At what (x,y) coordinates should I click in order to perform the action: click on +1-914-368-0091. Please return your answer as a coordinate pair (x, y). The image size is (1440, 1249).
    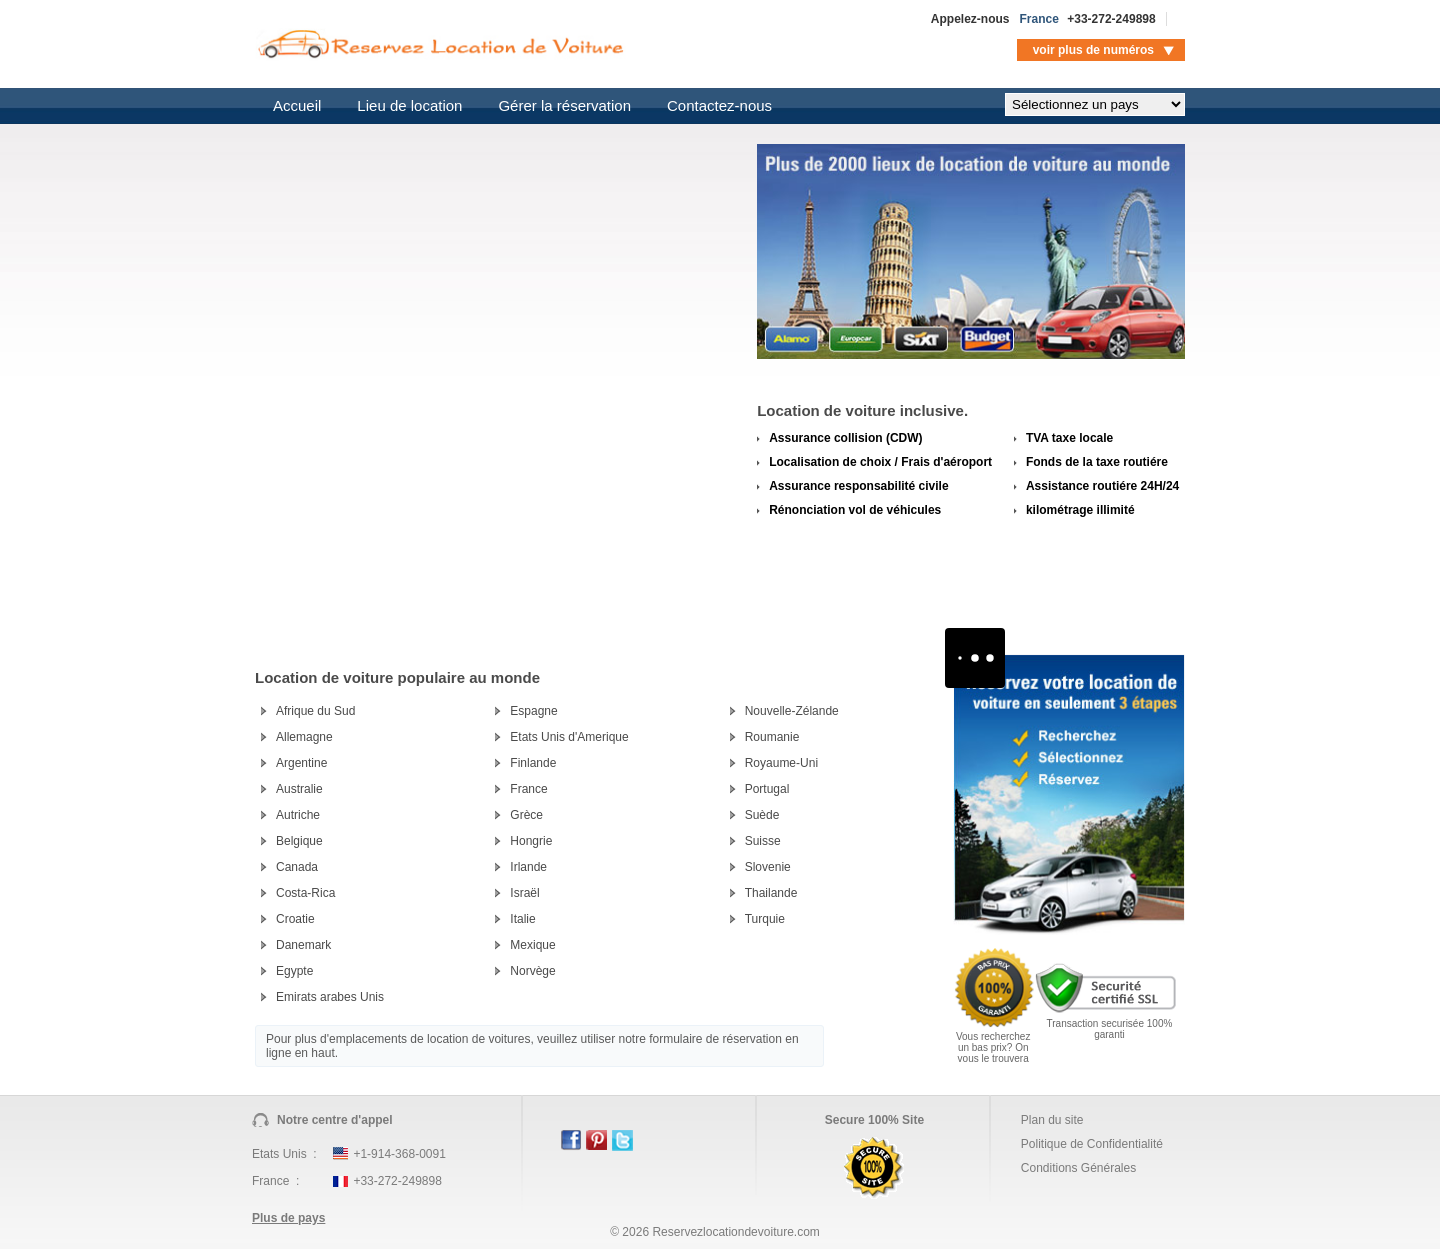
    Looking at the image, I should click on (399, 1154).